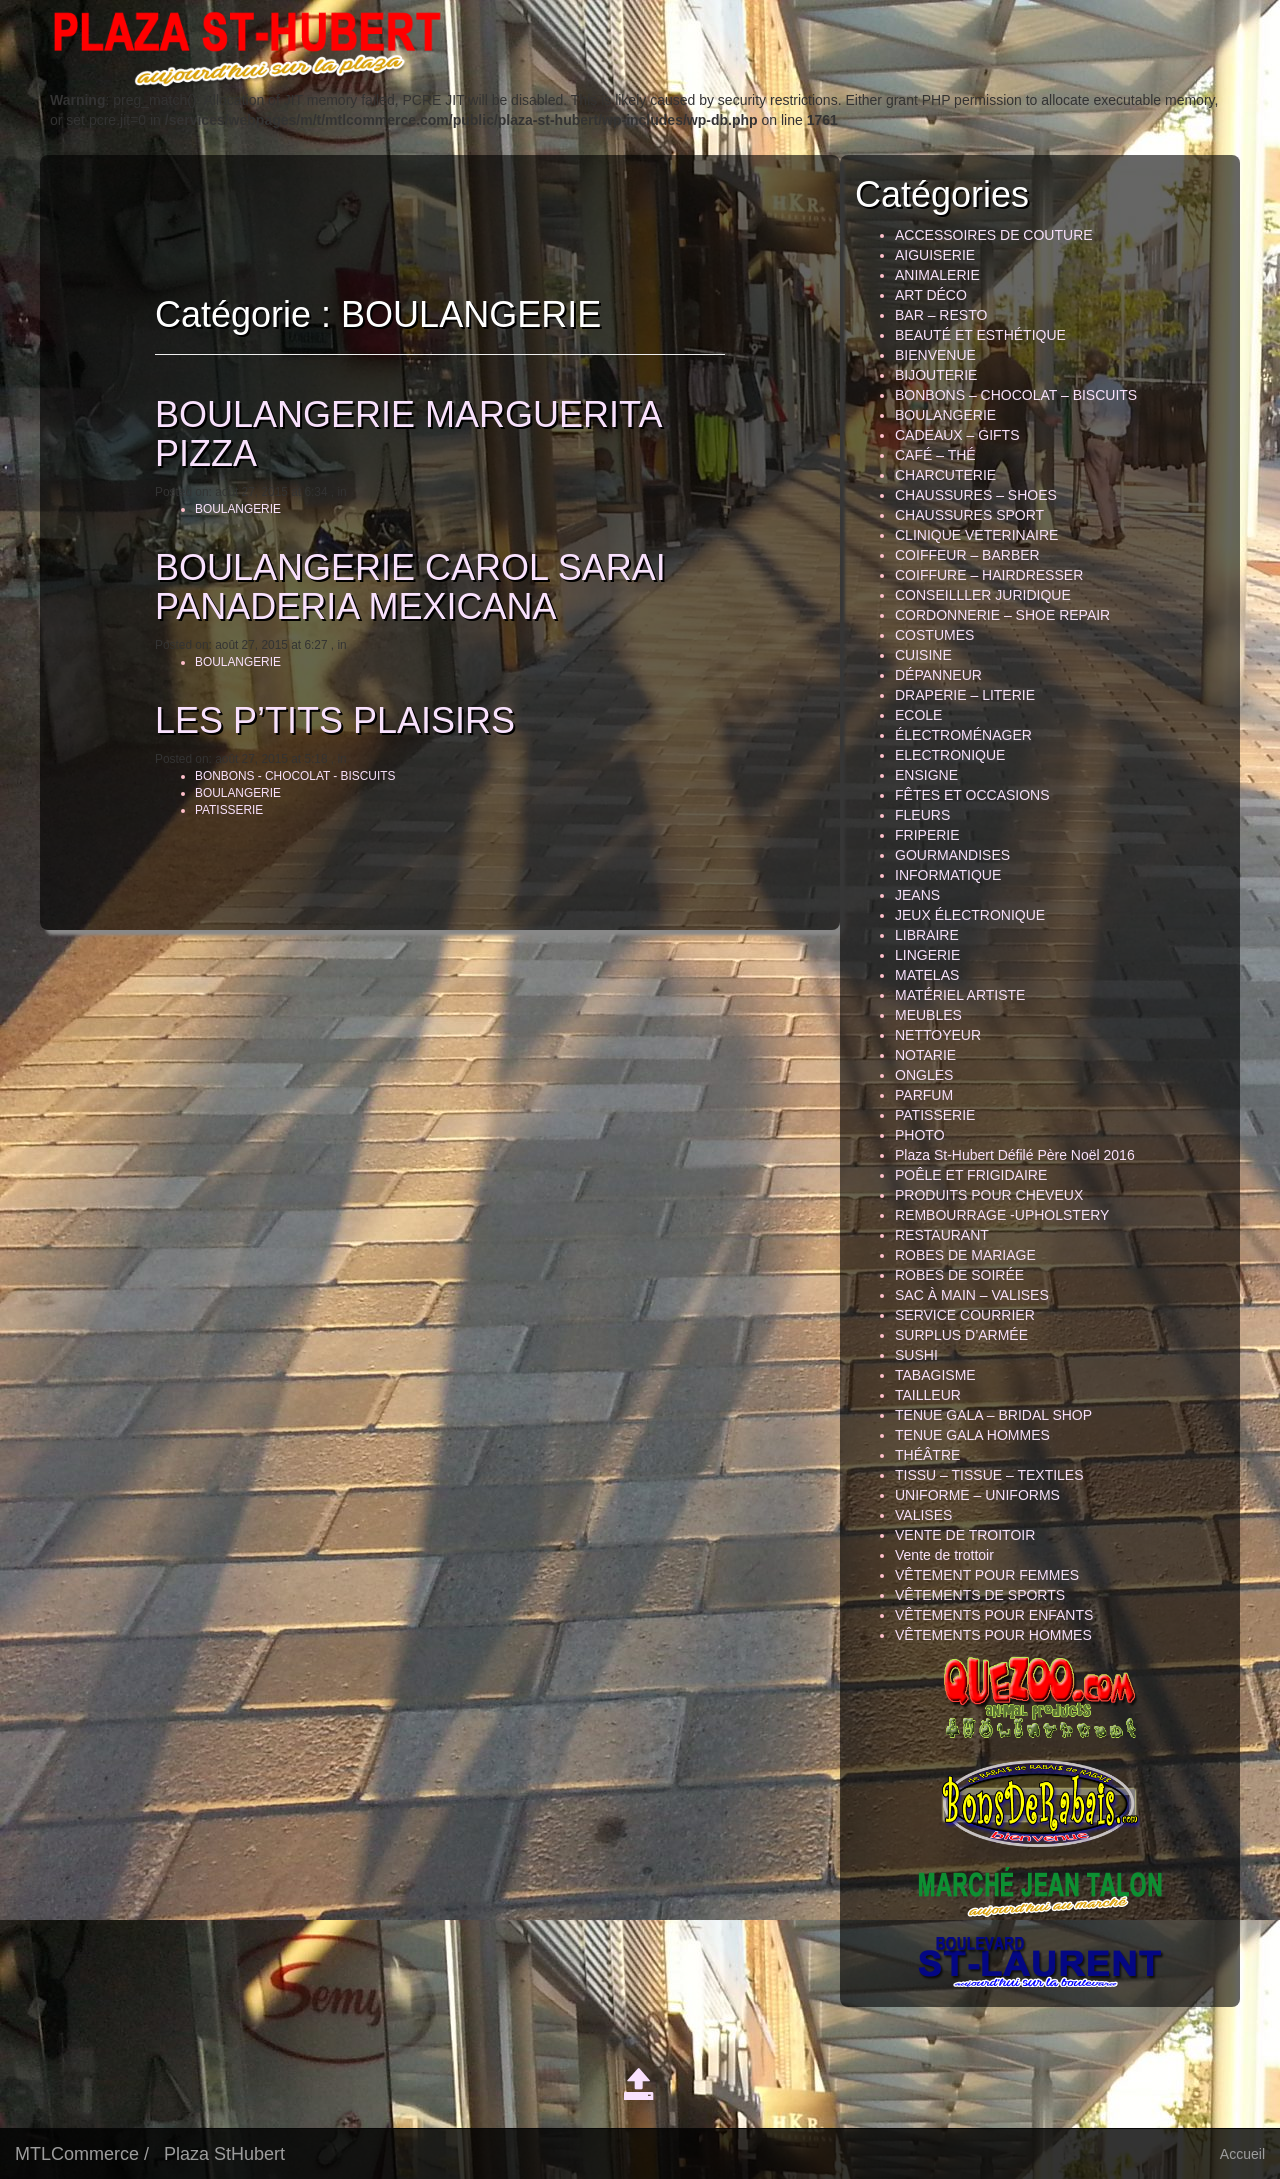 The image size is (1280, 2179). Describe the element at coordinates (957, 435) in the screenshot. I see `CADEAUX – GIFTS` at that location.